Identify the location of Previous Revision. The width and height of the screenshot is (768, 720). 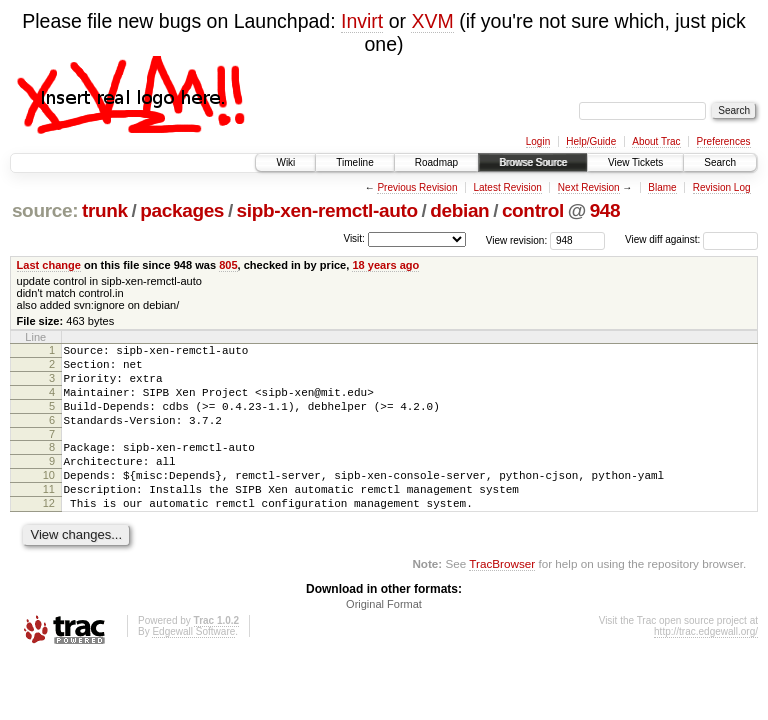
(417, 187).